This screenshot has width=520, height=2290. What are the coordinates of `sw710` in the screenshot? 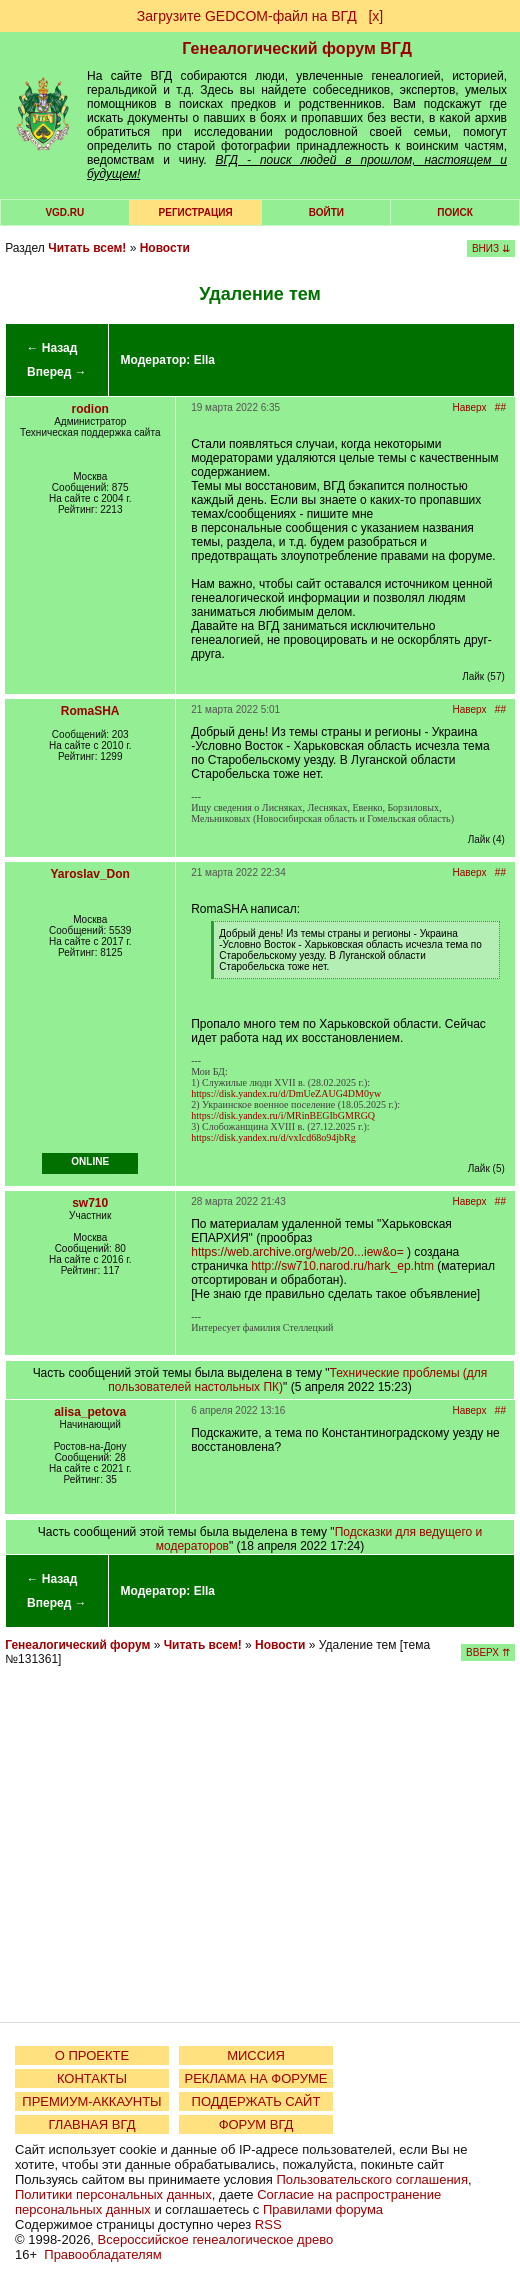 It's located at (90, 1203).